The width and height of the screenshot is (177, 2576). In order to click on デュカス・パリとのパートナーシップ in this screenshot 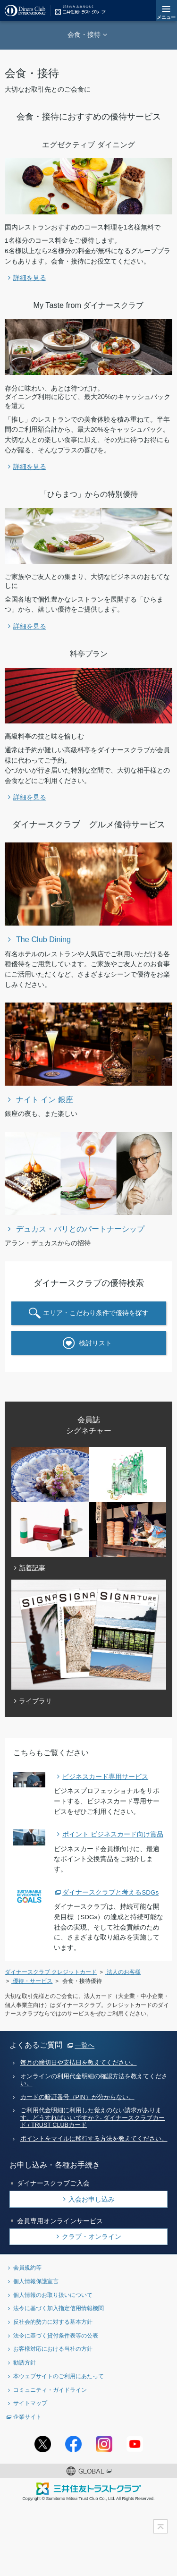, I will do `click(80, 1228)`.